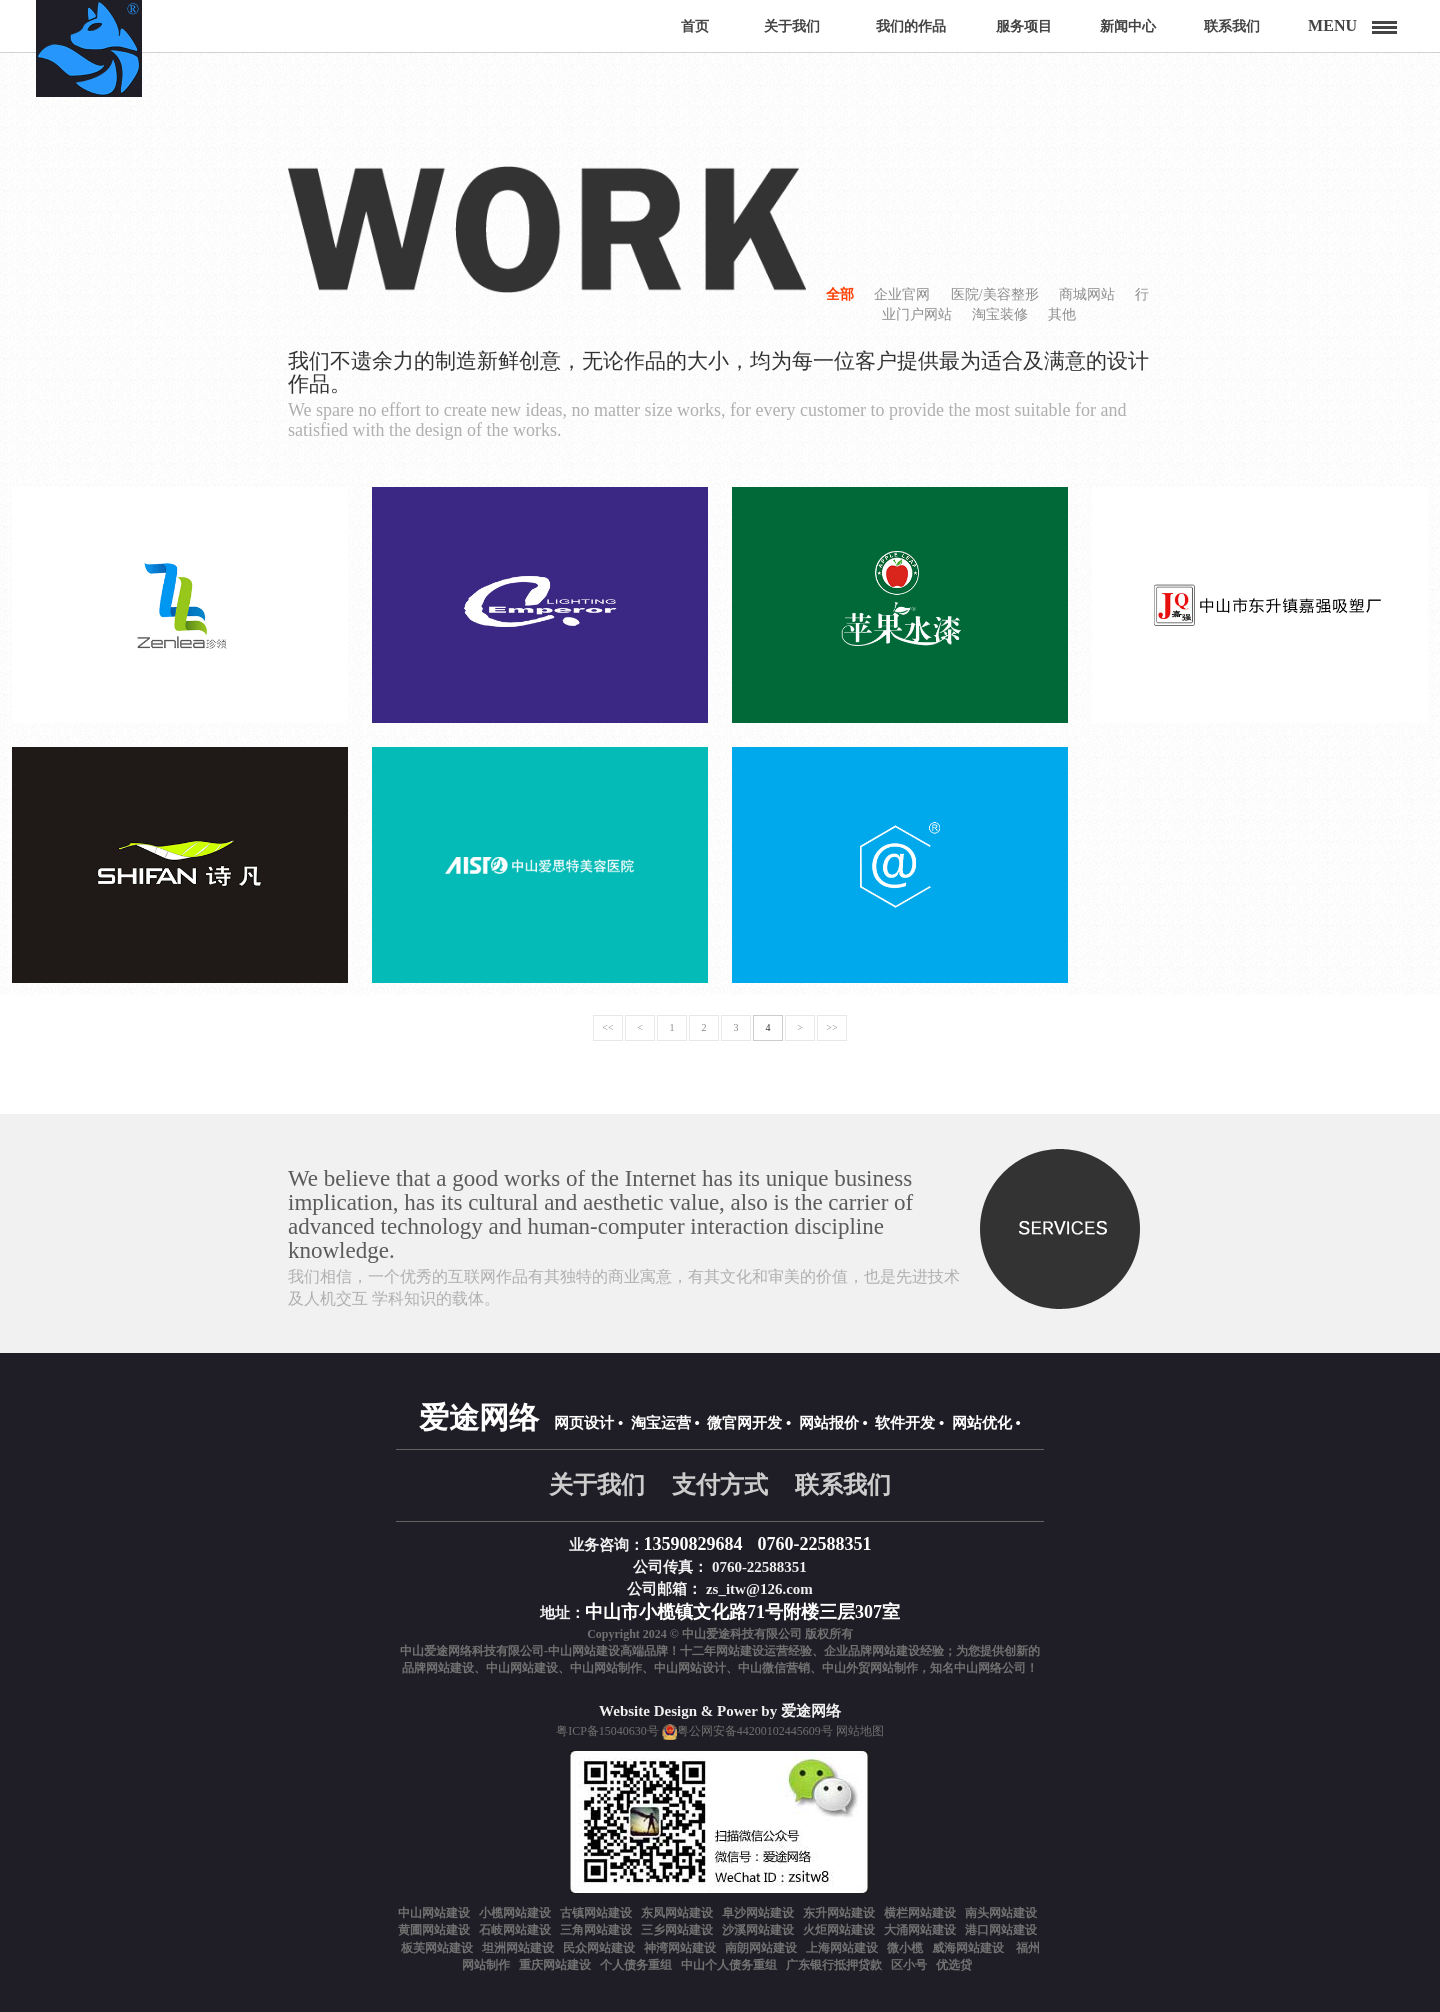 The height and width of the screenshot is (2012, 1440). Describe the element at coordinates (843, 1485) in the screenshot. I see `联系我们` at that location.